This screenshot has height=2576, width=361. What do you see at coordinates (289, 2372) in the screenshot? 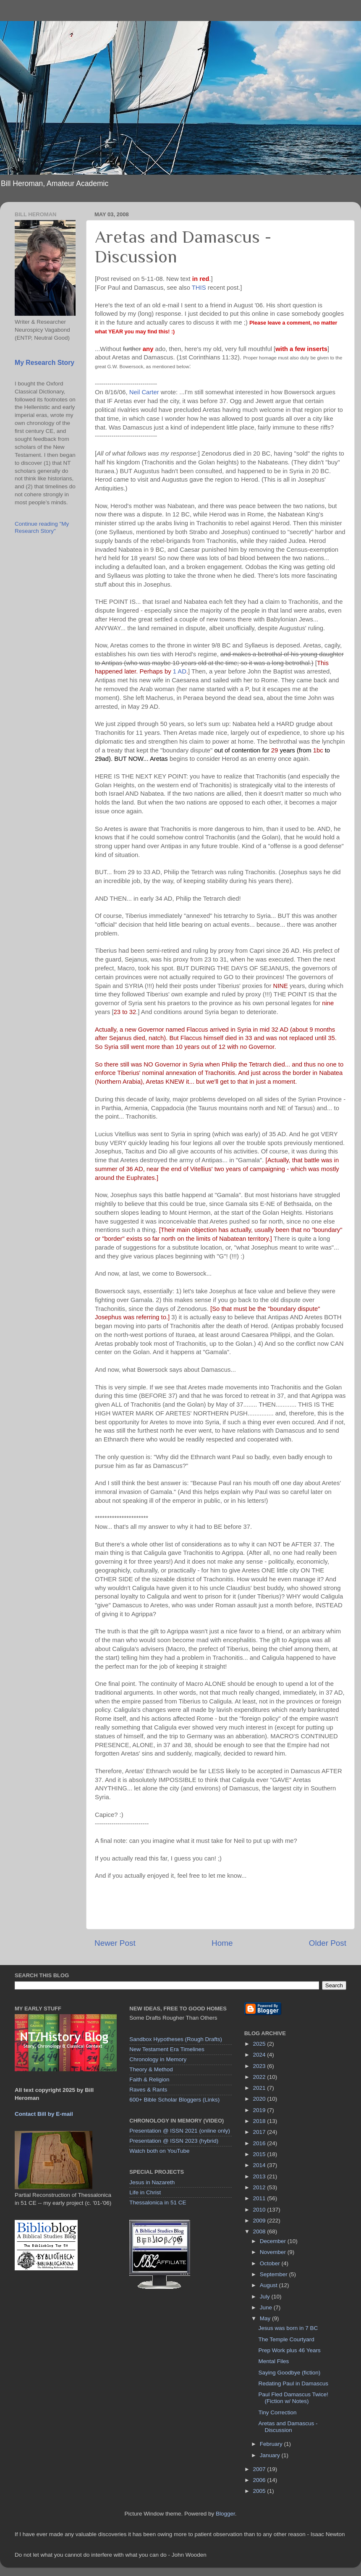
I see `Saying Goodbye (fiction)` at bounding box center [289, 2372].